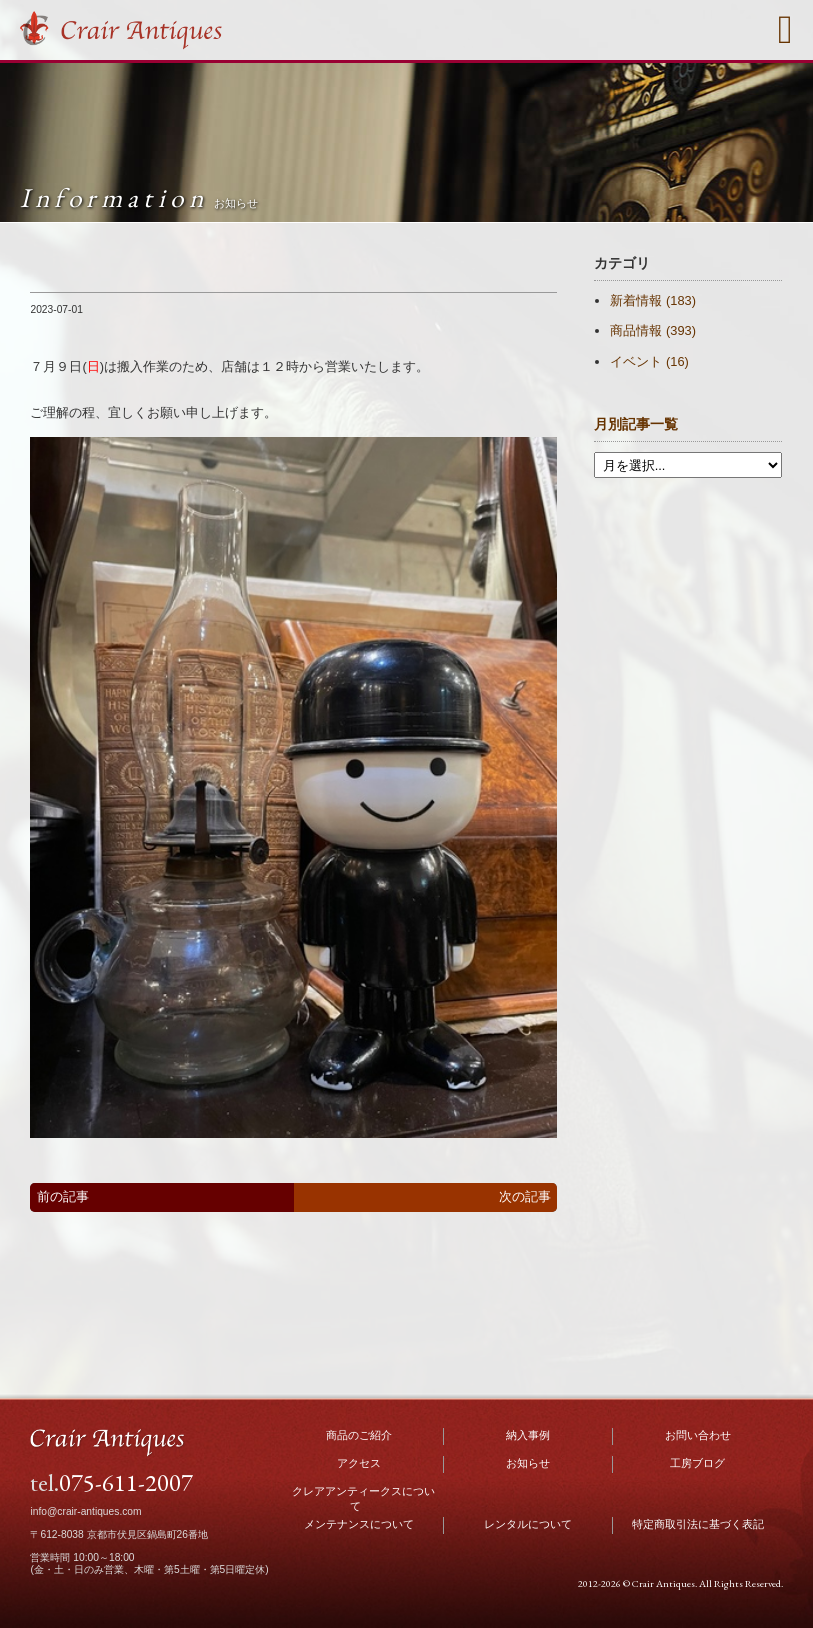 This screenshot has height=1628, width=813. Describe the element at coordinates (698, 1524) in the screenshot. I see `特定商取引法に基づく表記` at that location.